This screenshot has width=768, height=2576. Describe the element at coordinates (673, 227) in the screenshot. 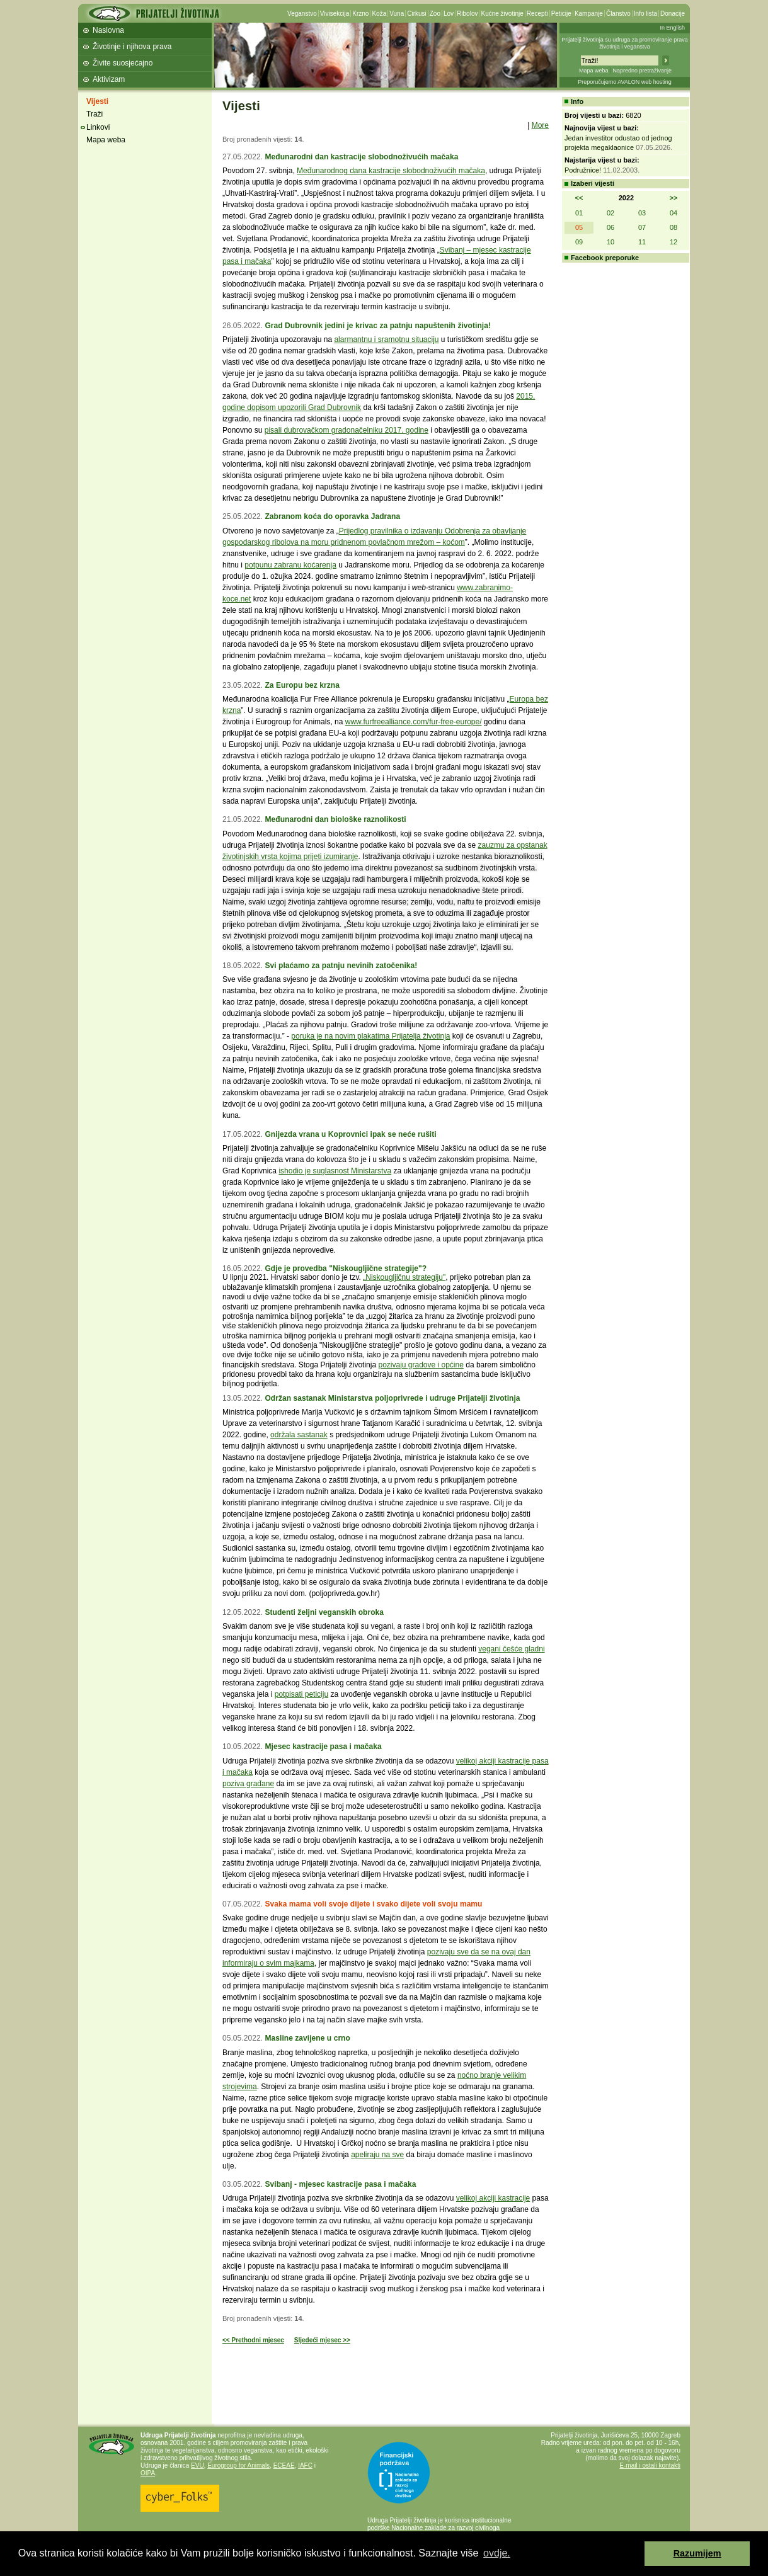

I see `08` at that location.